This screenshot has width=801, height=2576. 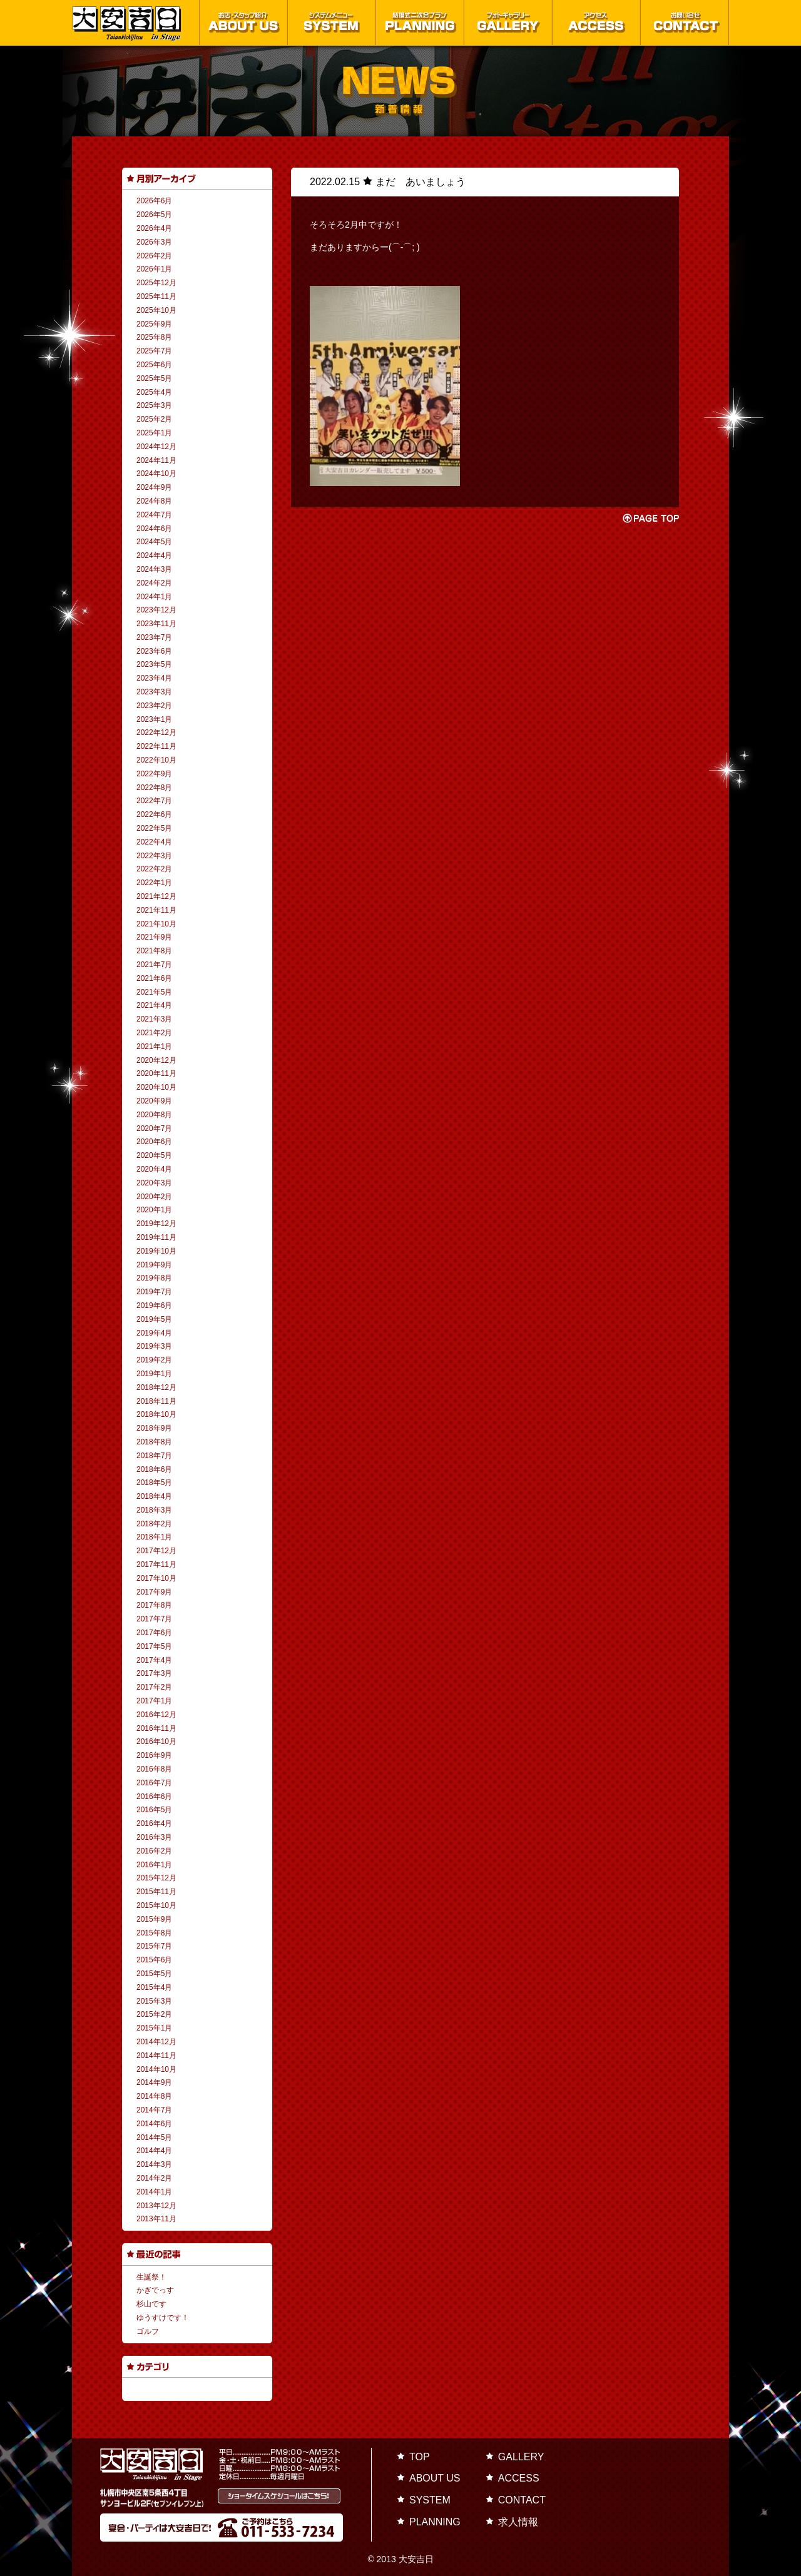 I want to click on 杉山です, so click(x=151, y=2304).